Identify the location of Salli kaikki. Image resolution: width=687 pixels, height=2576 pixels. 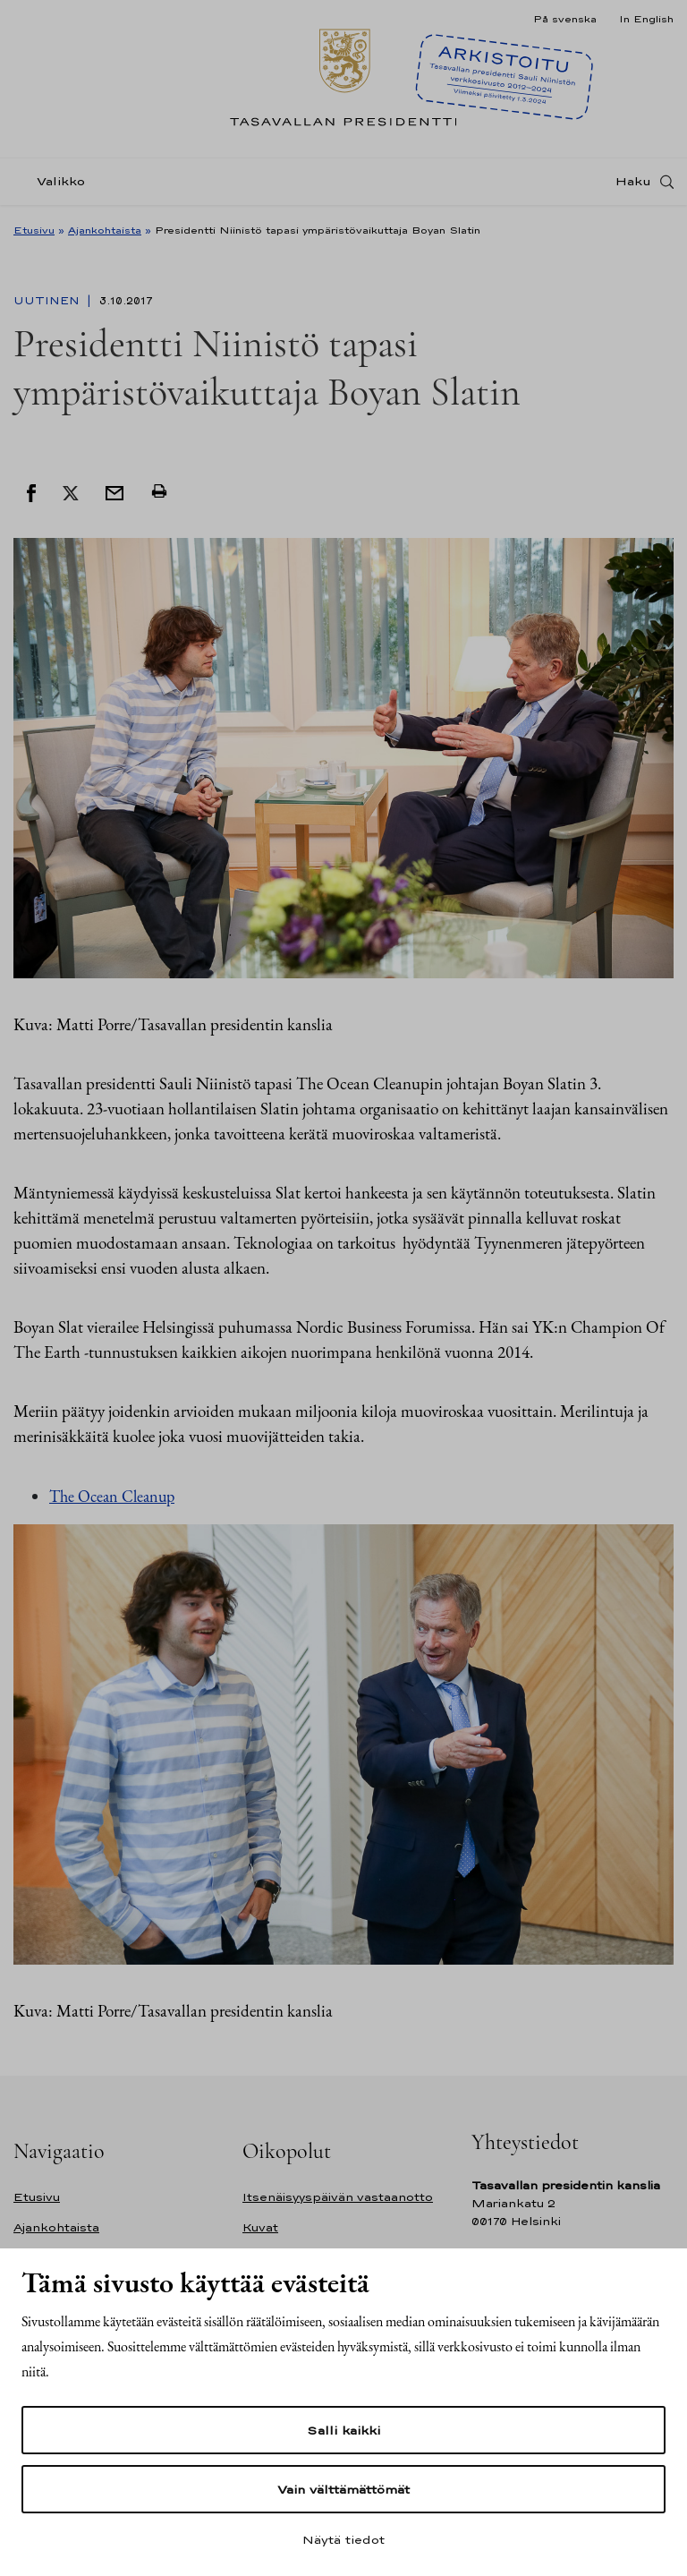
(343, 2430).